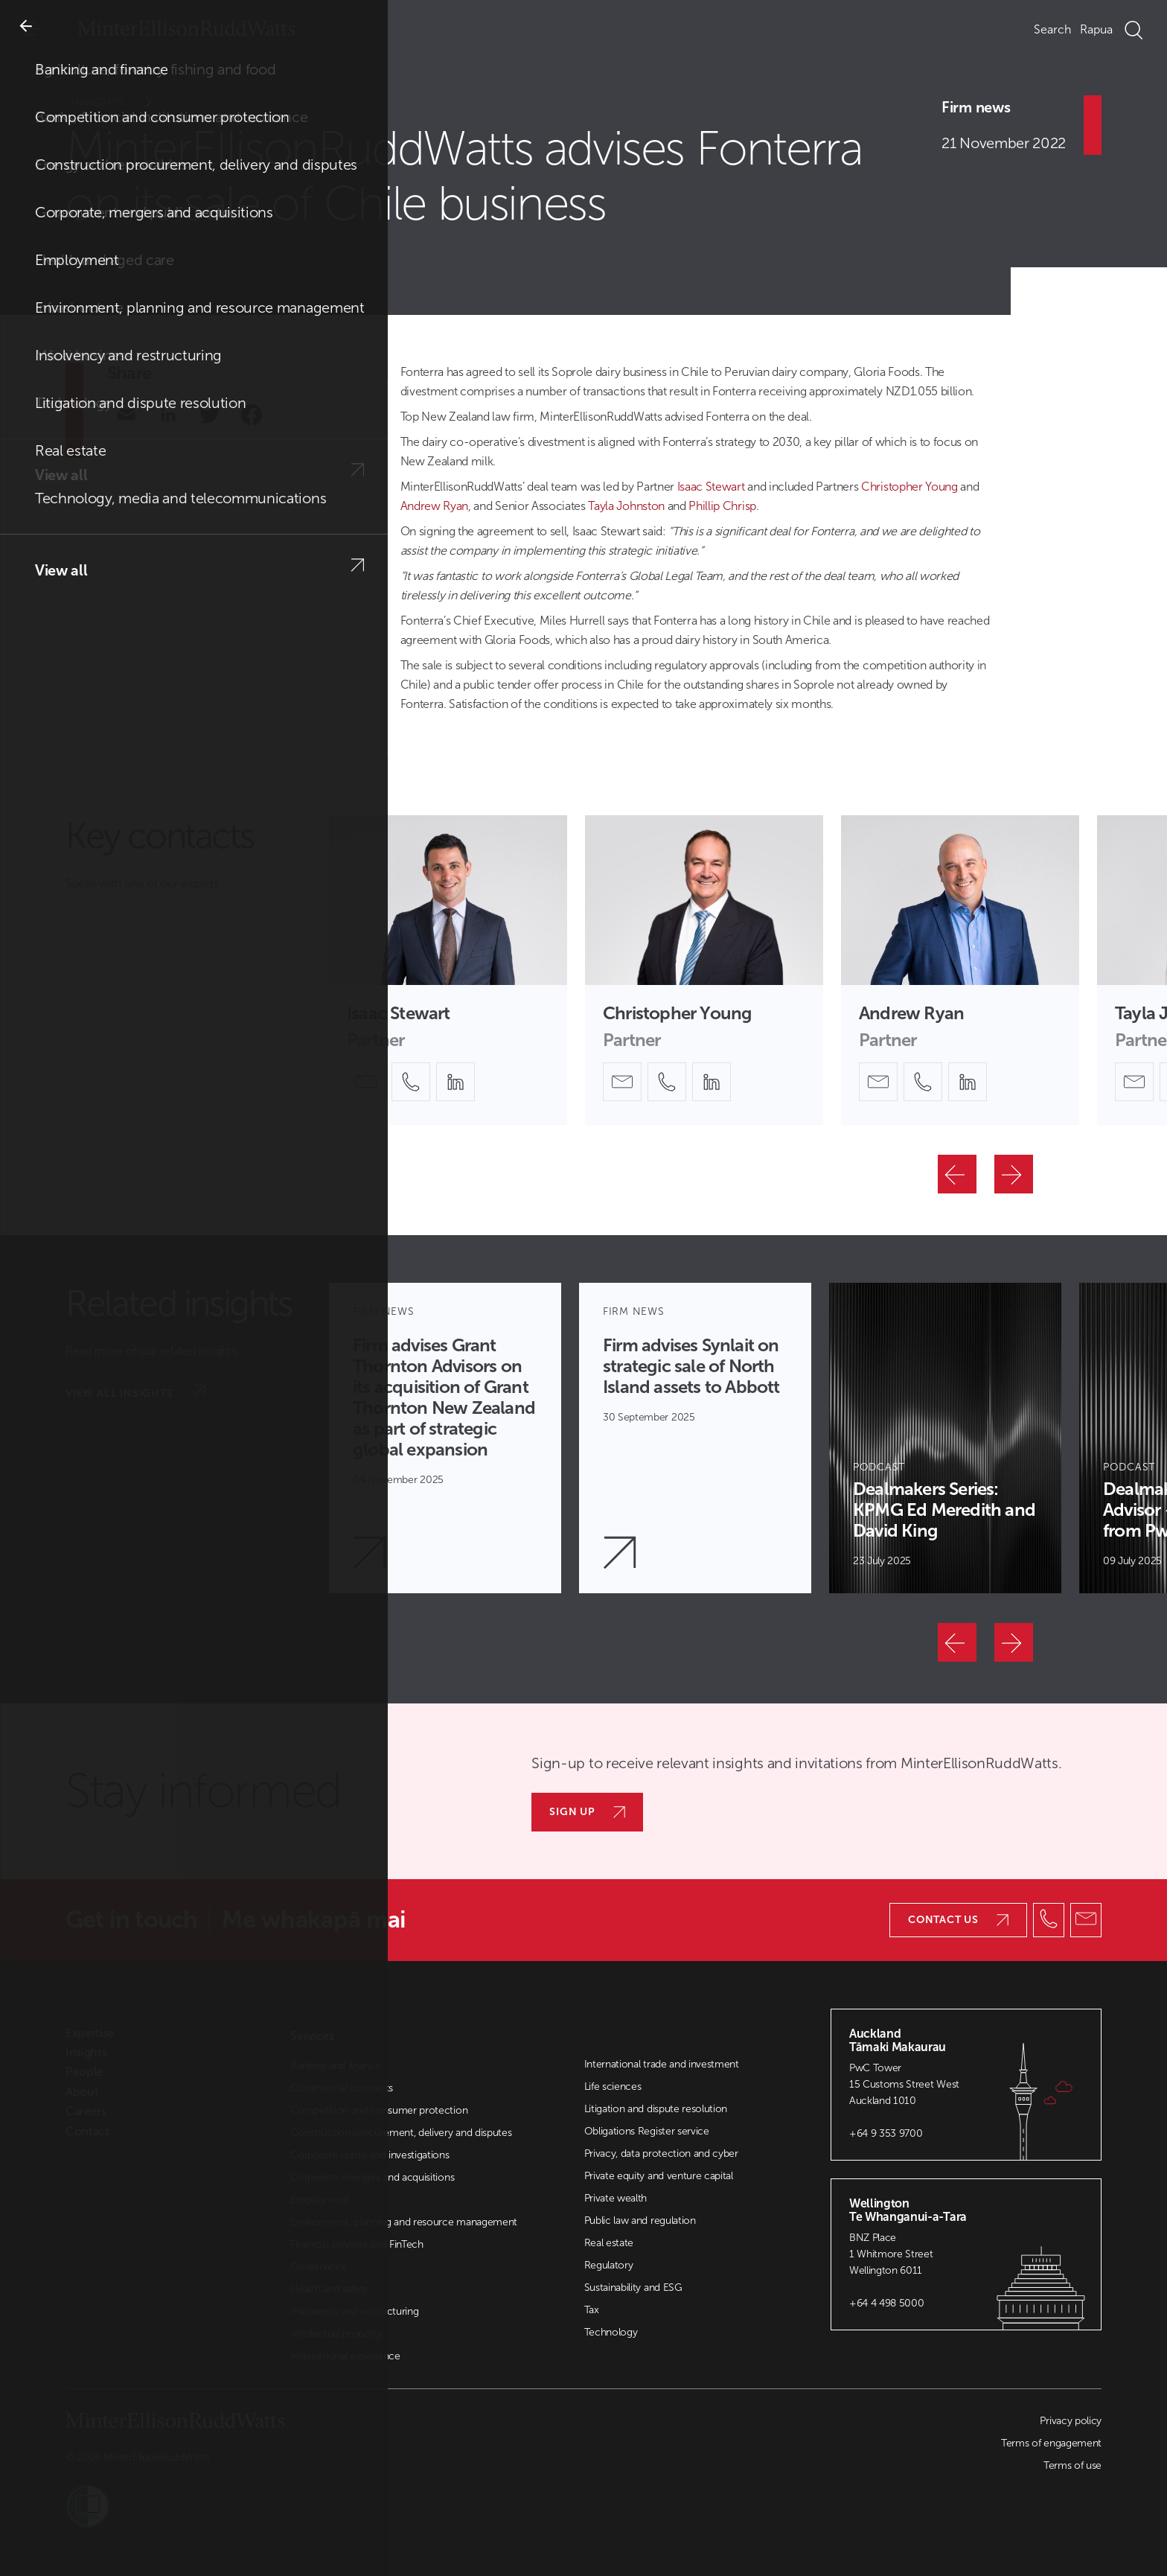 This screenshot has height=2576, width=1167. What do you see at coordinates (400, 2132) in the screenshot?
I see `Construction procurement, delivery and disputes` at bounding box center [400, 2132].